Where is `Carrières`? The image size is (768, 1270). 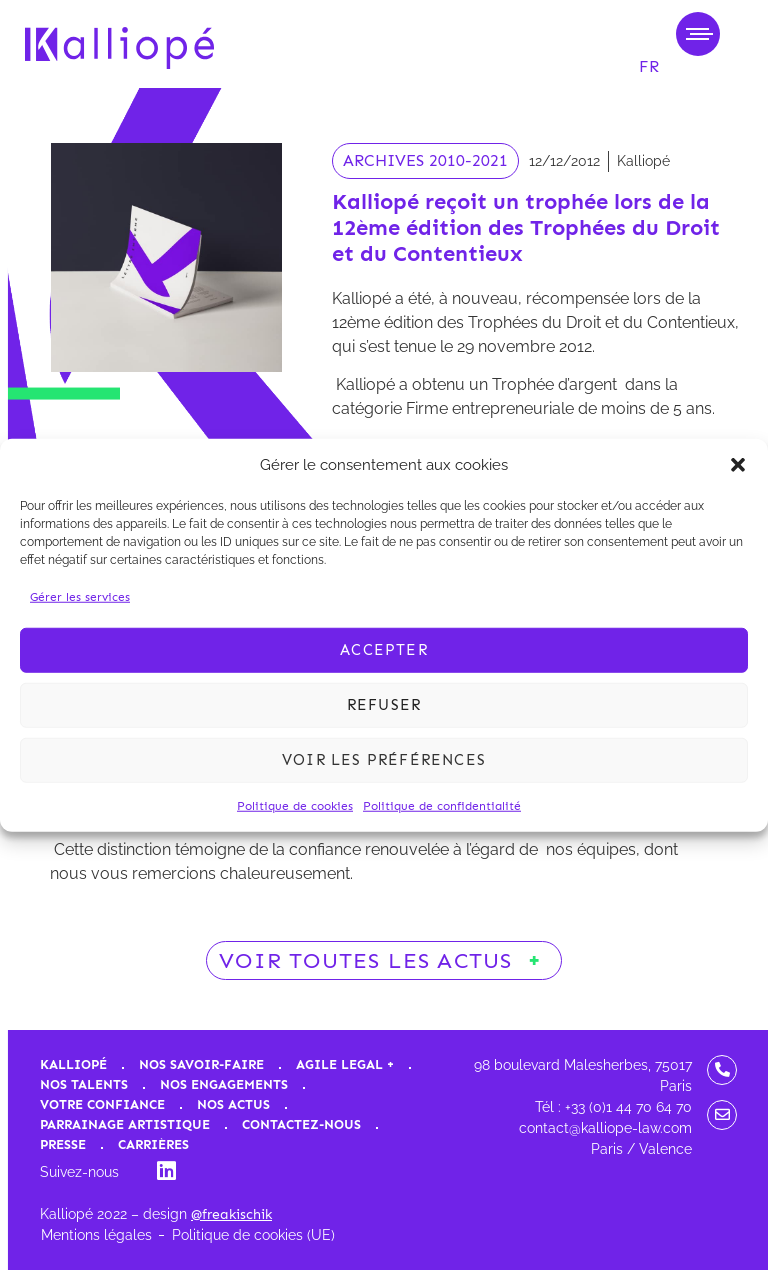 Carrières is located at coordinates (153, 1144).